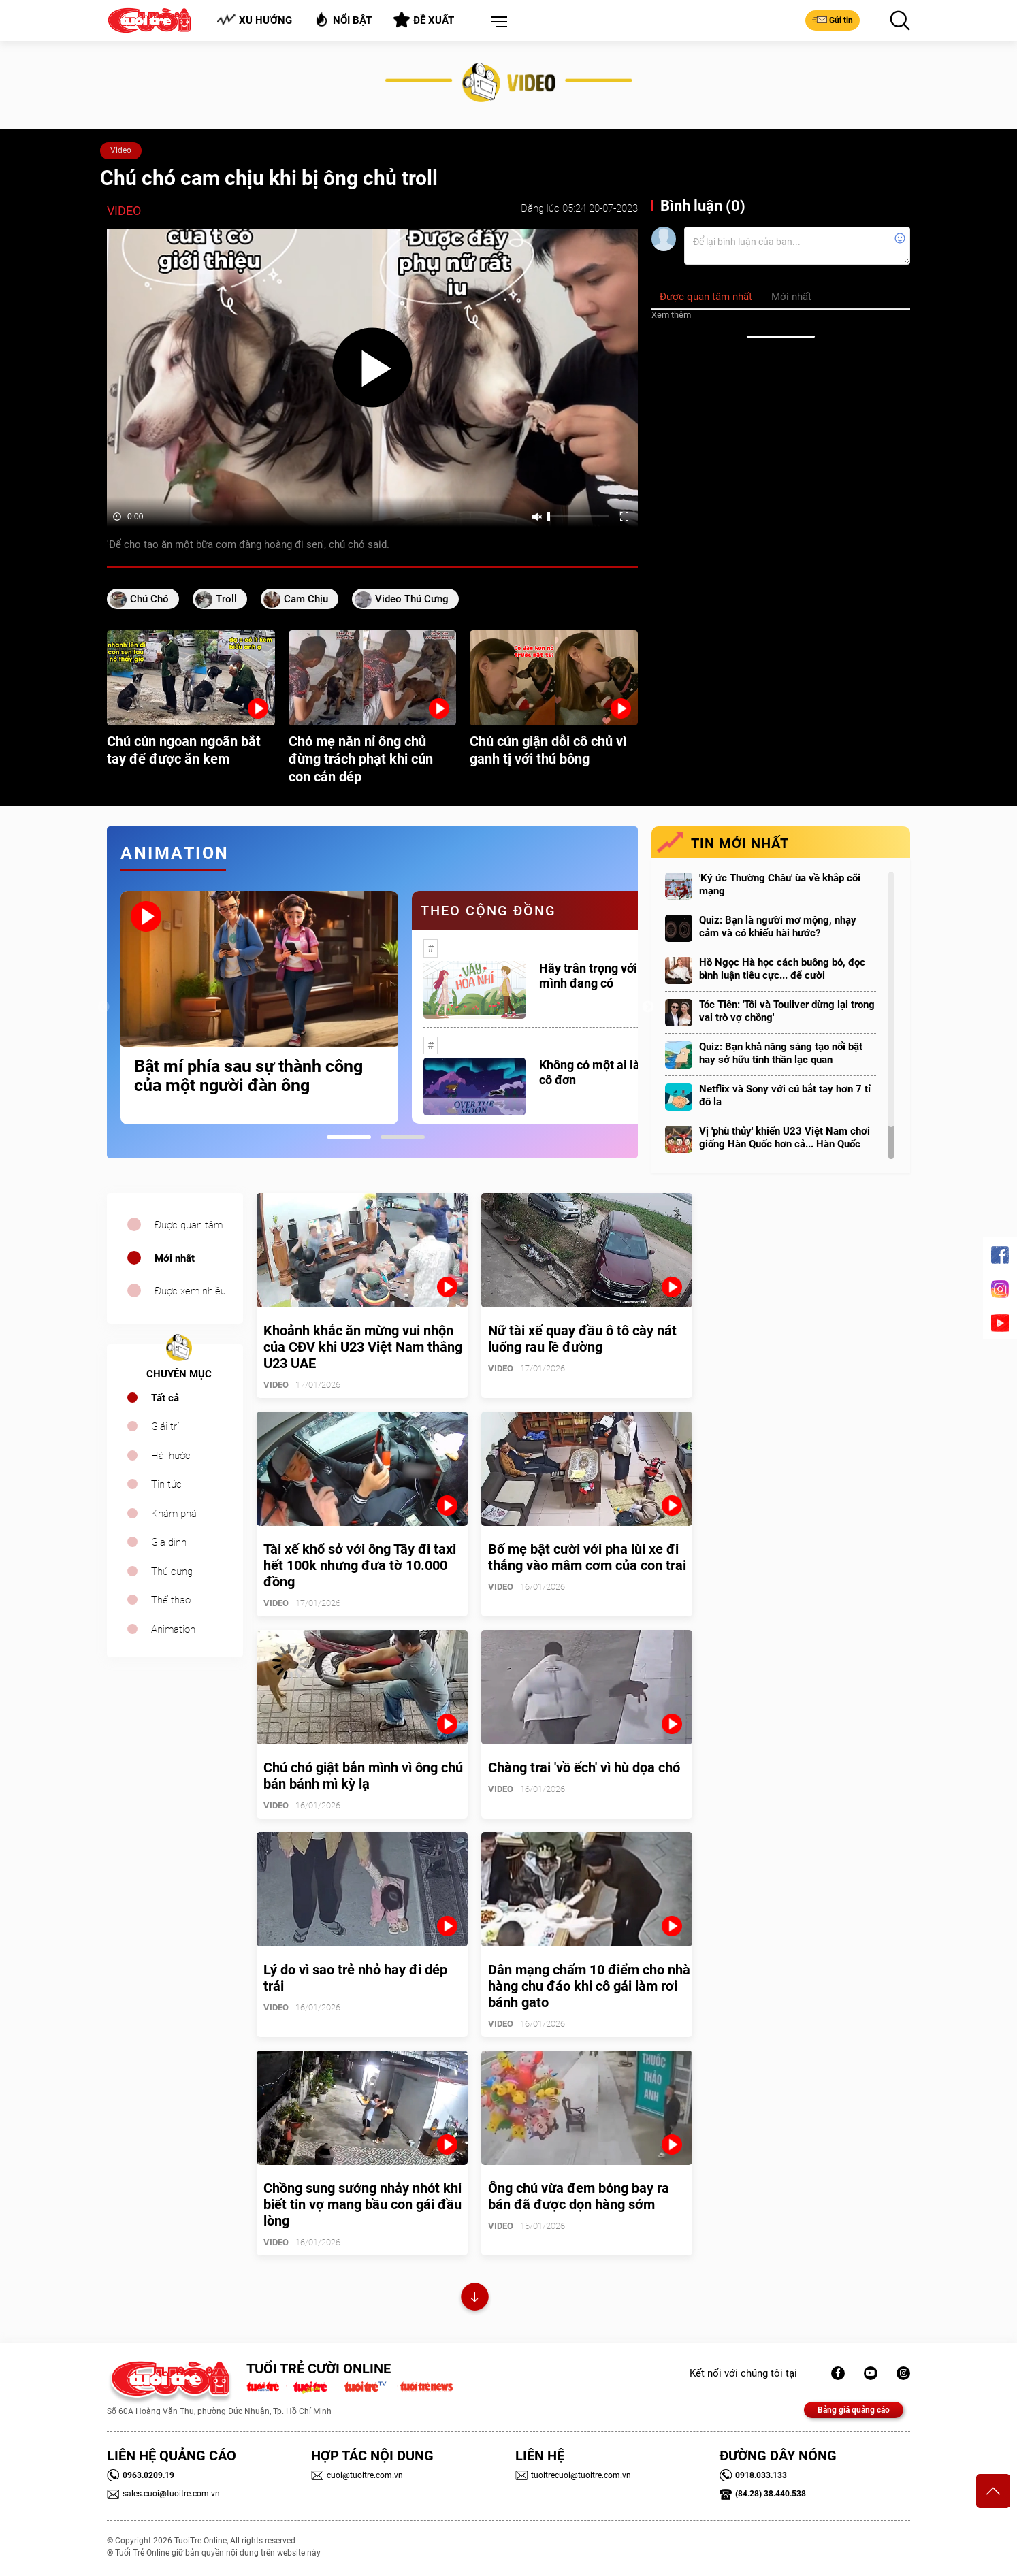 The width and height of the screenshot is (1017, 2576). What do you see at coordinates (306, 599) in the screenshot?
I see `cam chịu` at bounding box center [306, 599].